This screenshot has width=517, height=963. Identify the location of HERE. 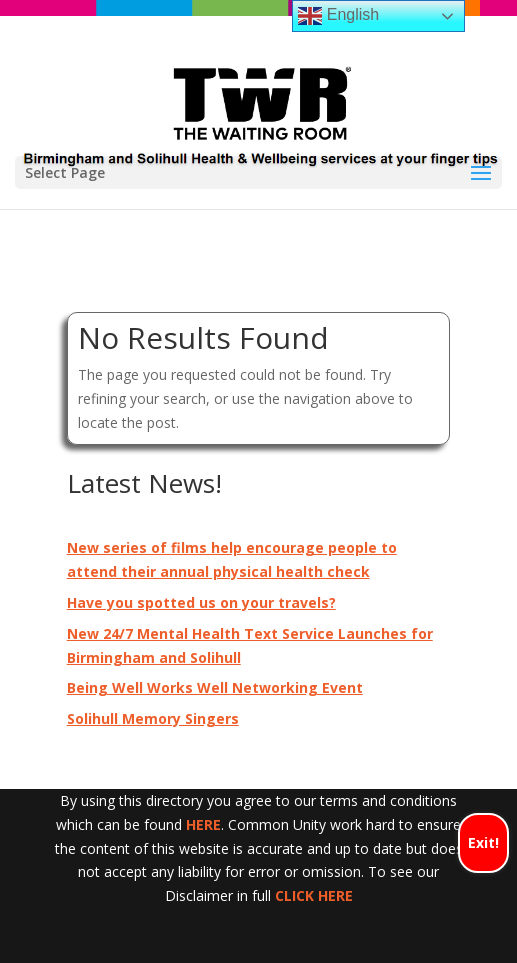
(203, 824).